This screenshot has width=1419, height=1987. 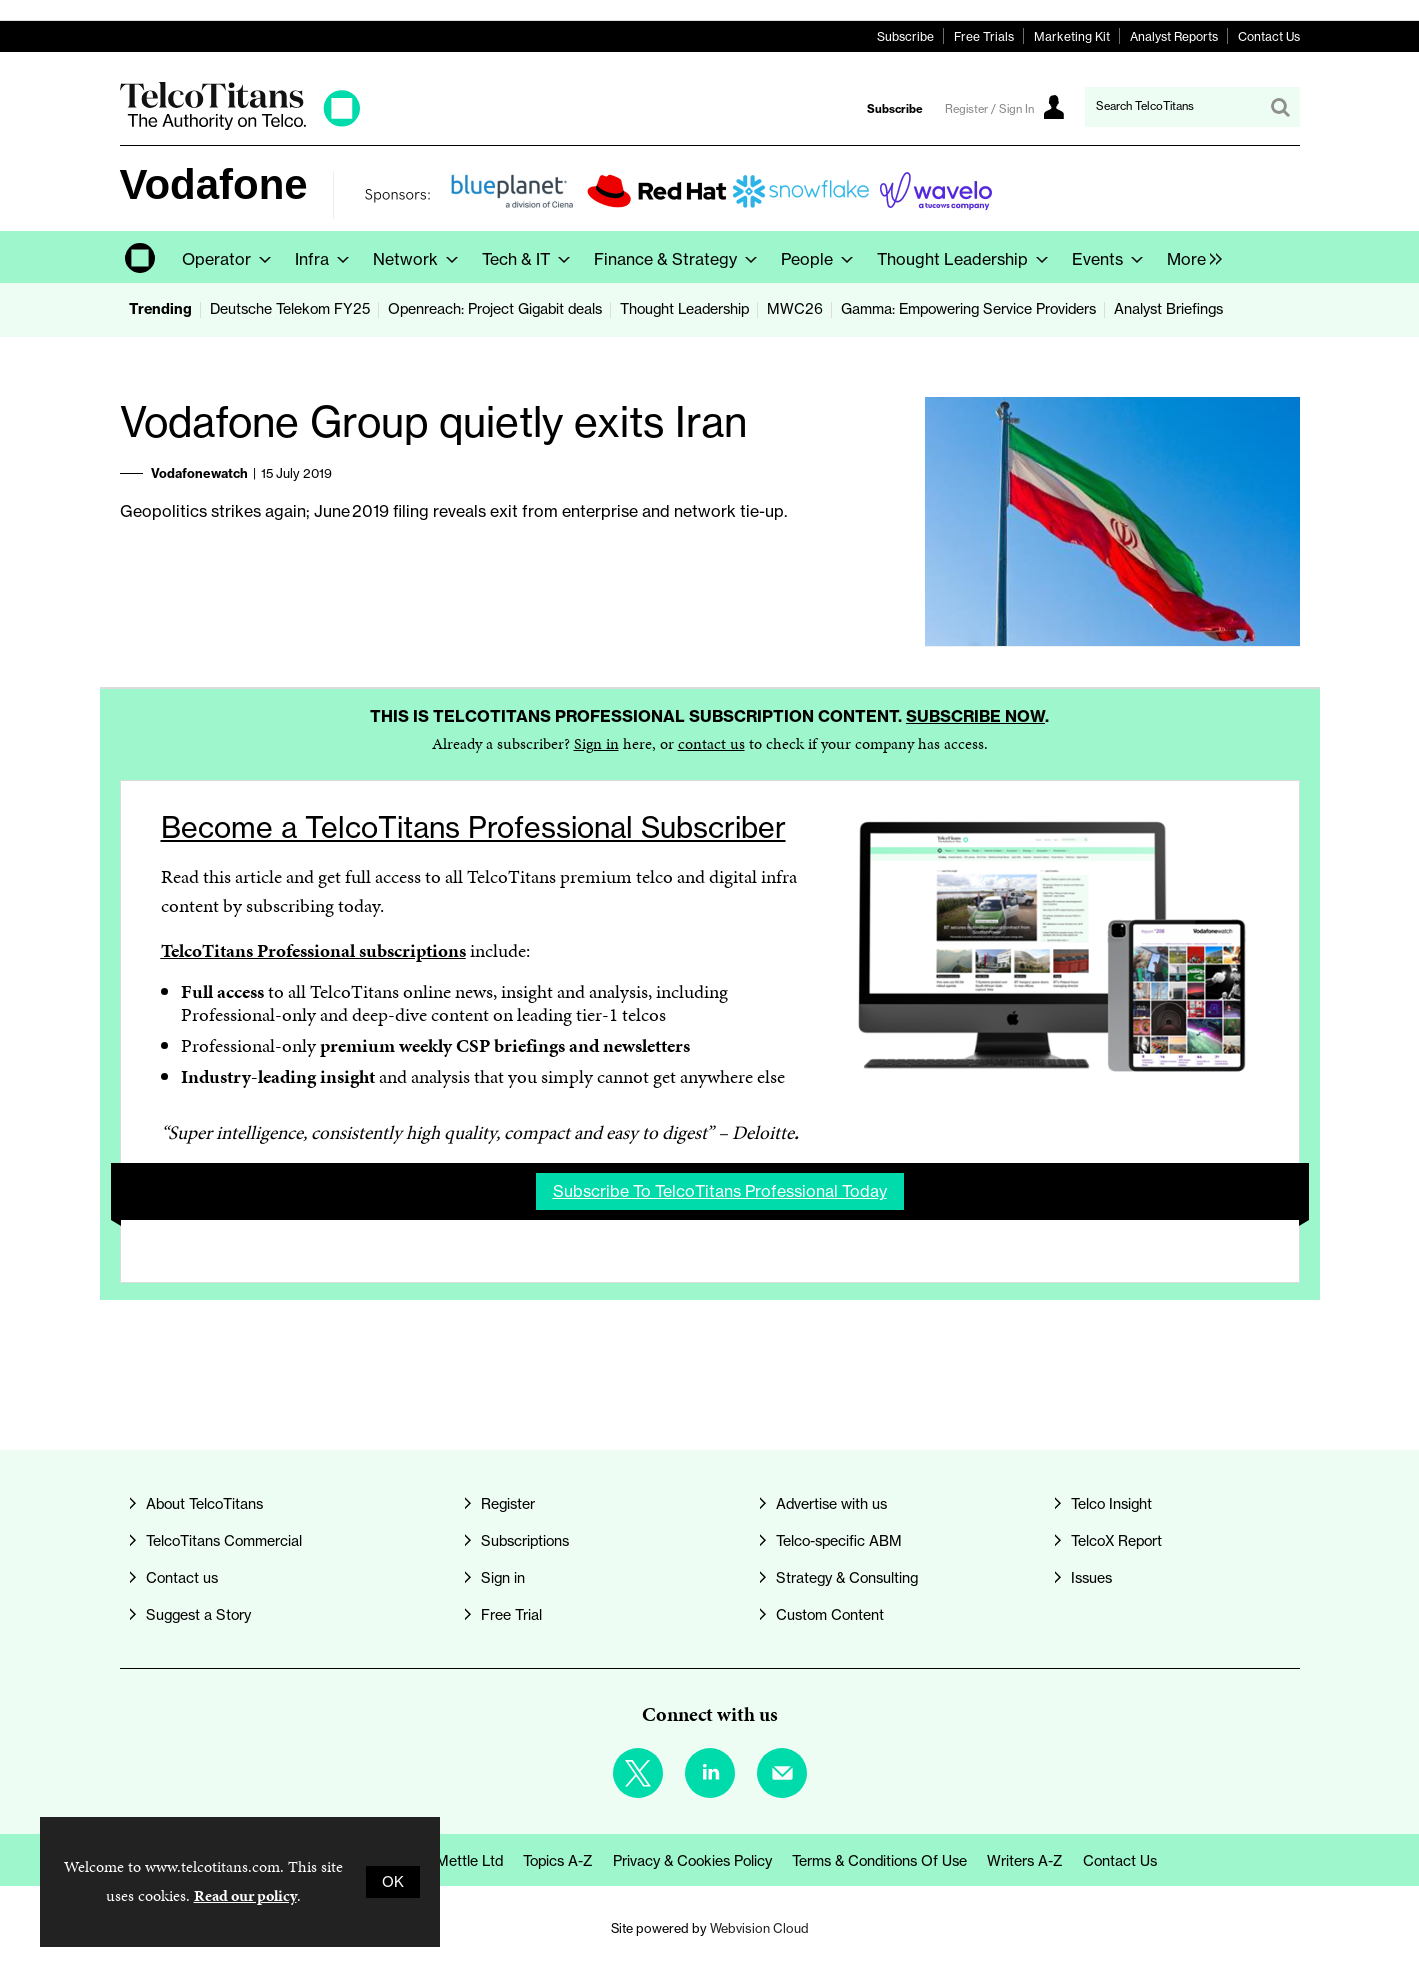 I want to click on Telco Insight, so click(x=1111, y=1504).